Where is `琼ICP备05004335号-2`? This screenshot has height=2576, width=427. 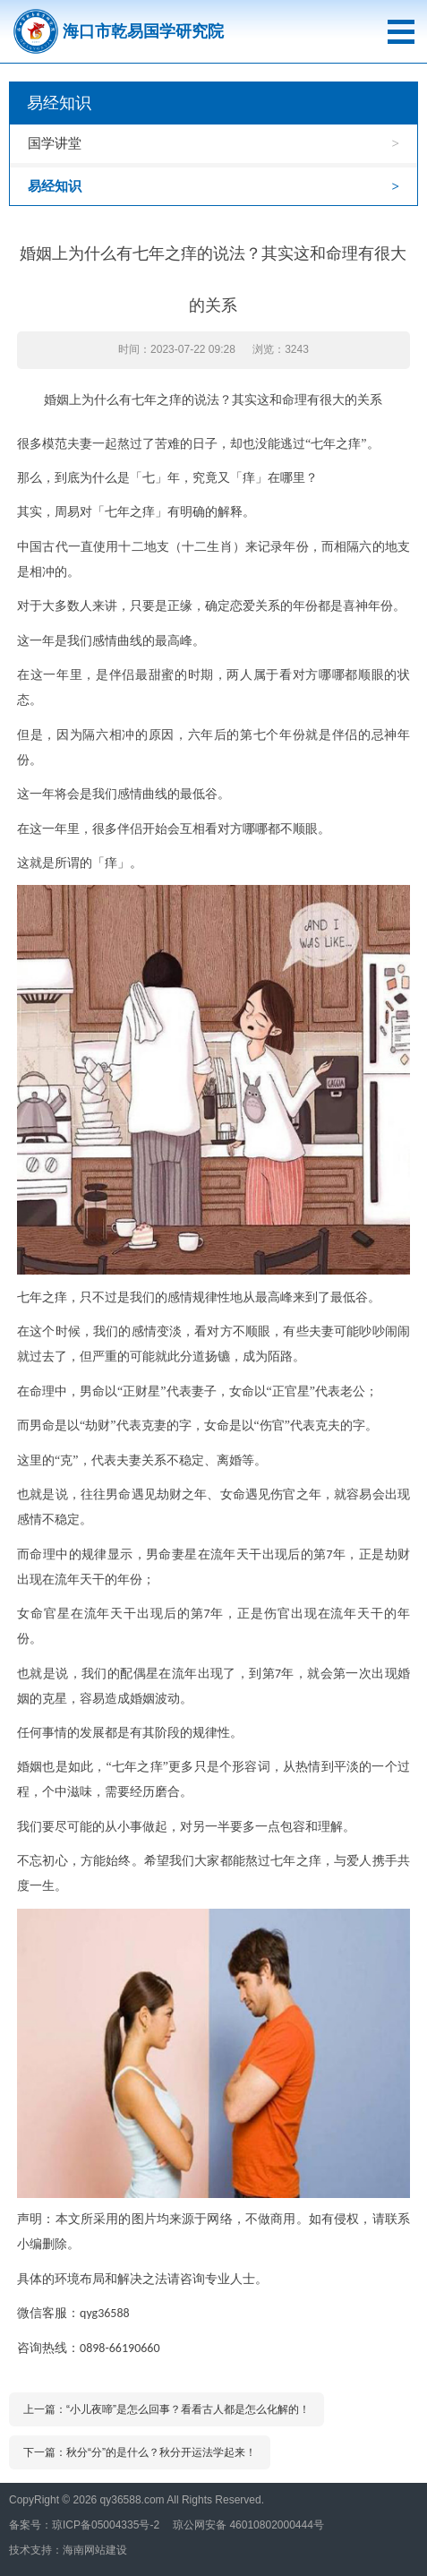
琼ICP备05004335号-2 is located at coordinates (105, 2525).